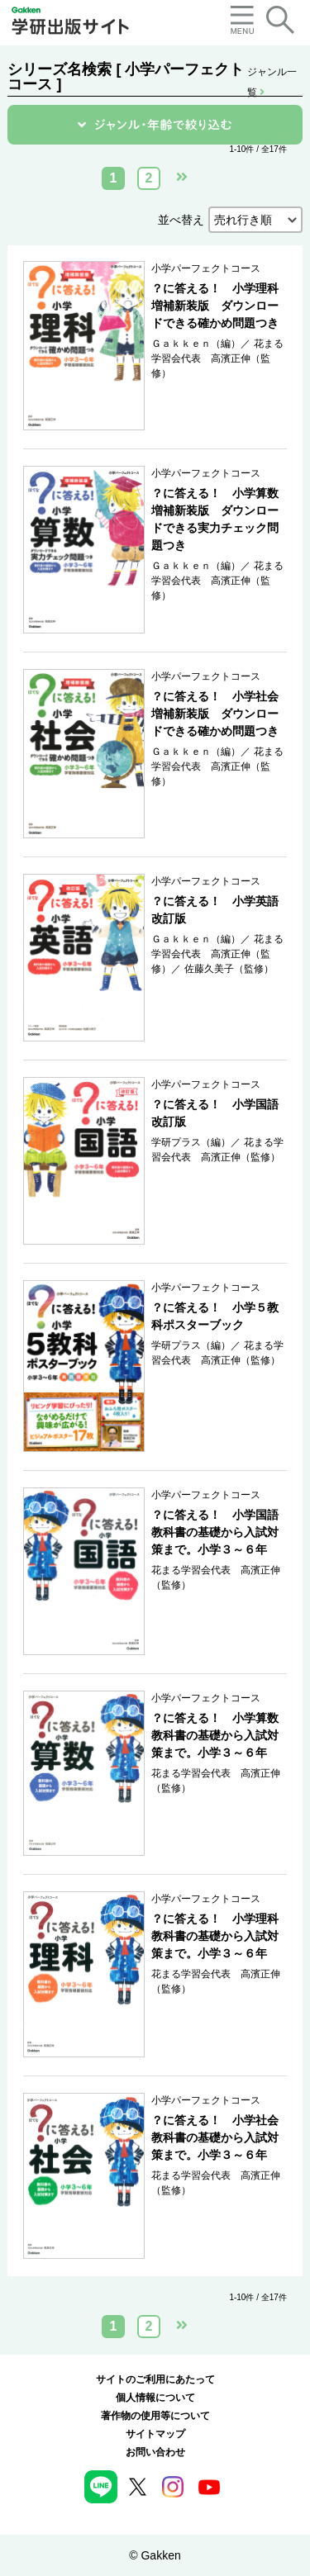 The height and width of the screenshot is (2576, 310). What do you see at coordinates (155, 2416) in the screenshot?
I see `著作物の使用等について` at bounding box center [155, 2416].